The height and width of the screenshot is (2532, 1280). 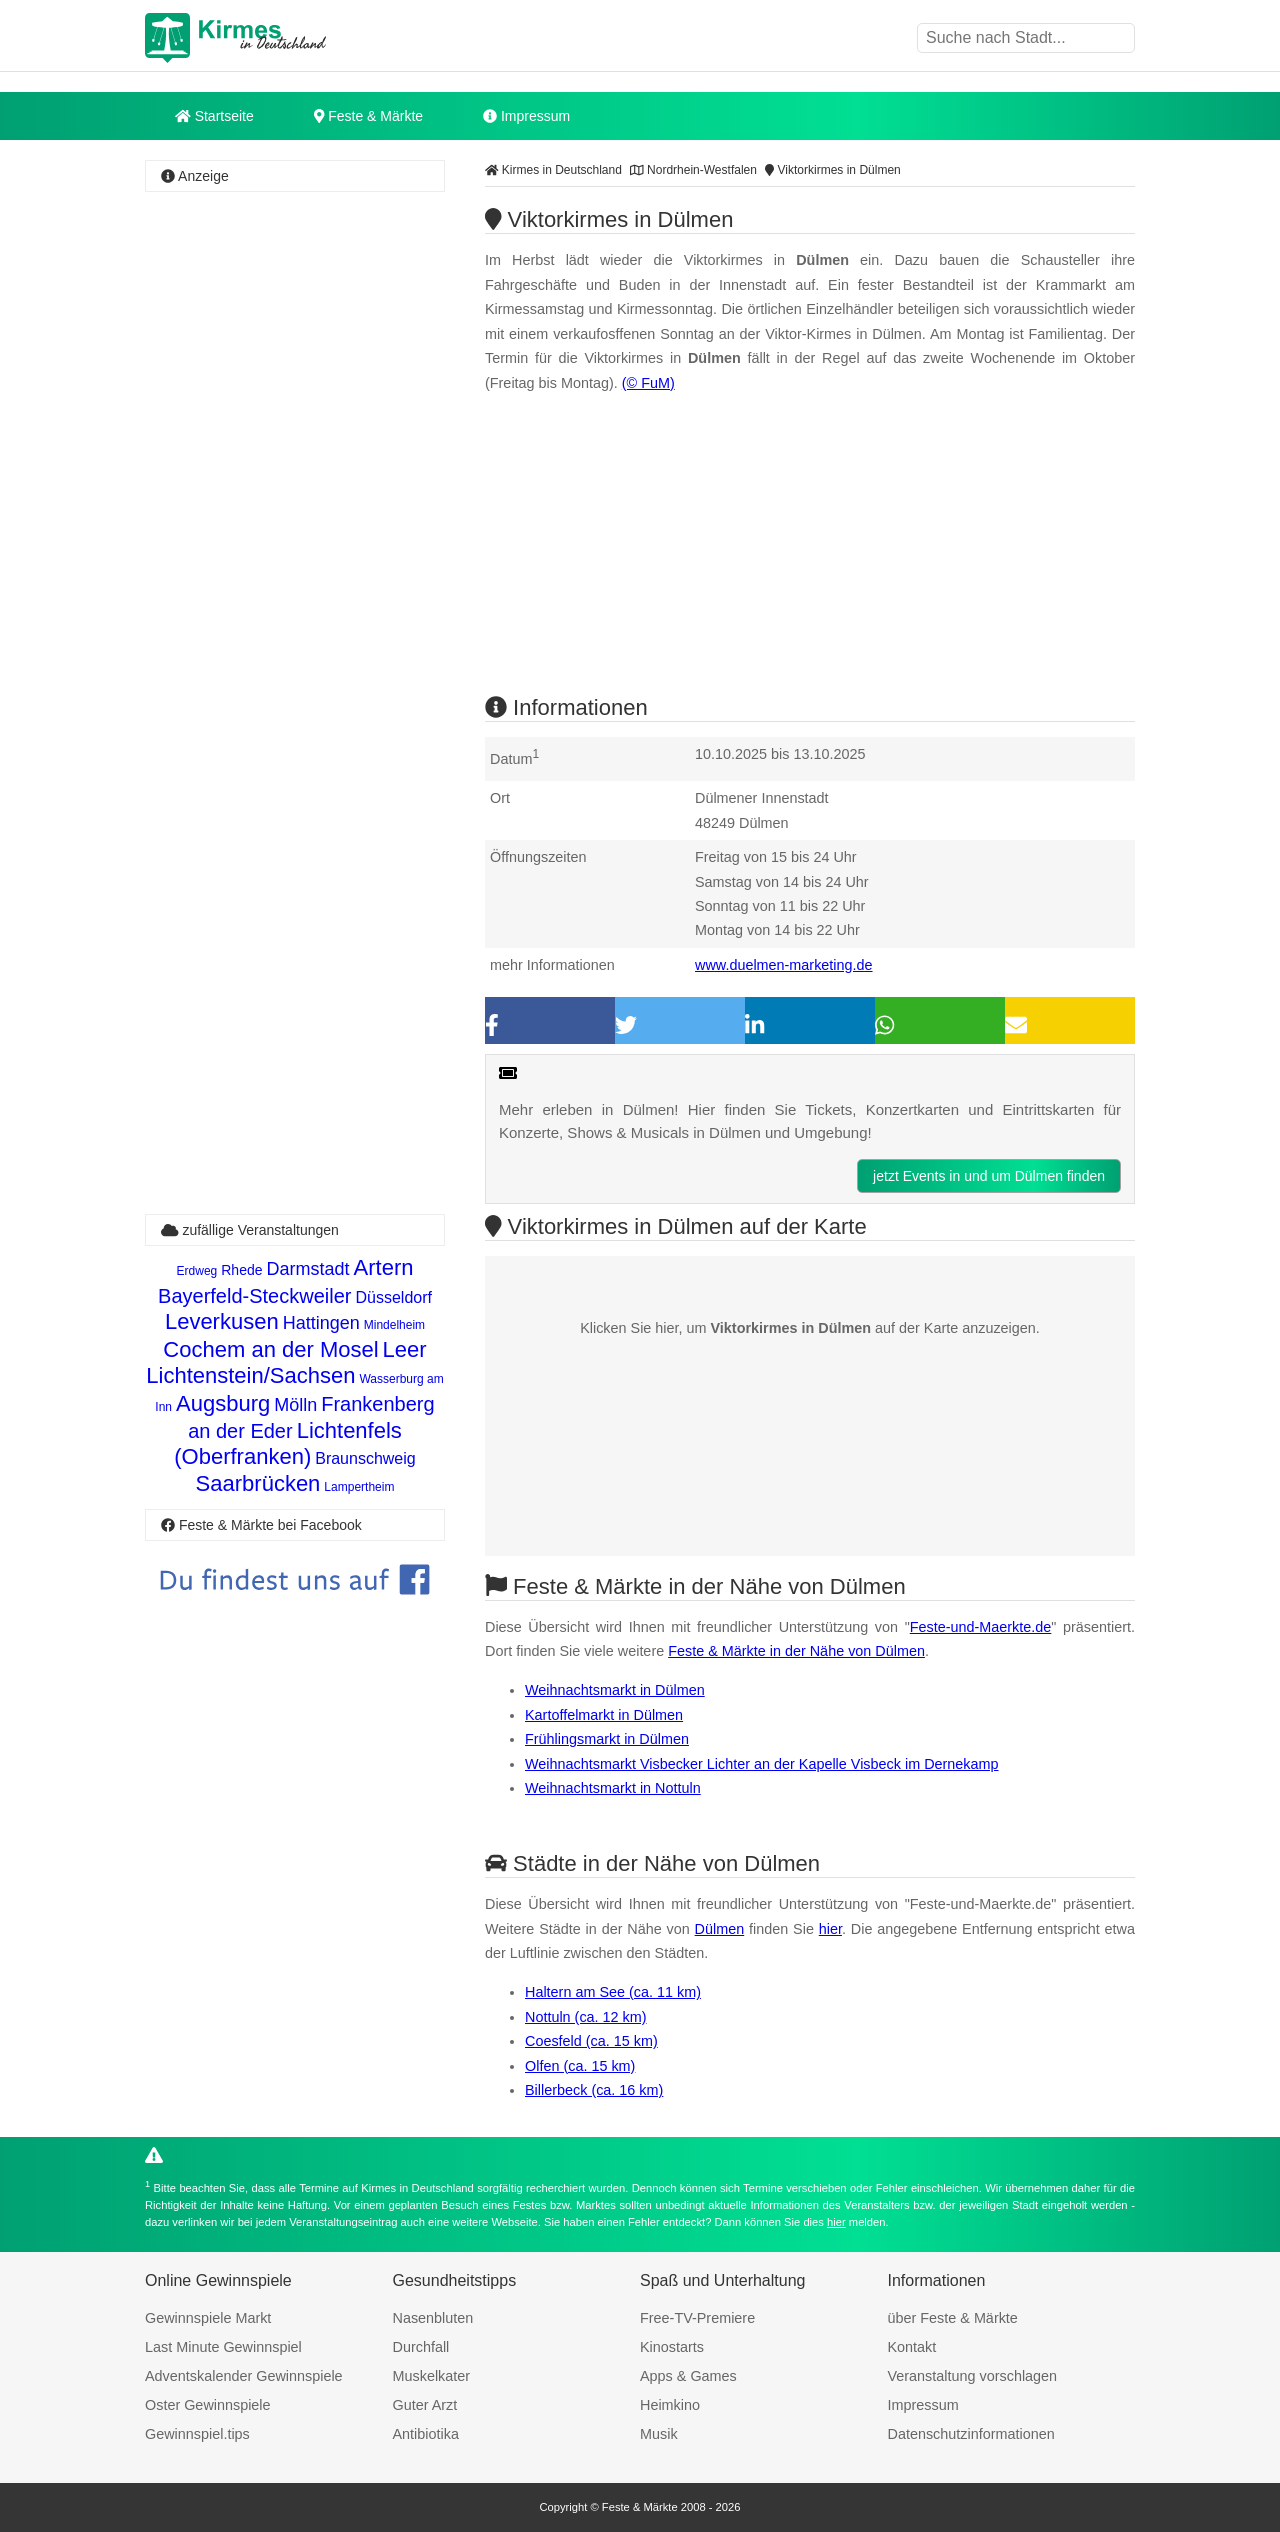 I want to click on Feste-und-Maerkte.de, so click(x=981, y=1627).